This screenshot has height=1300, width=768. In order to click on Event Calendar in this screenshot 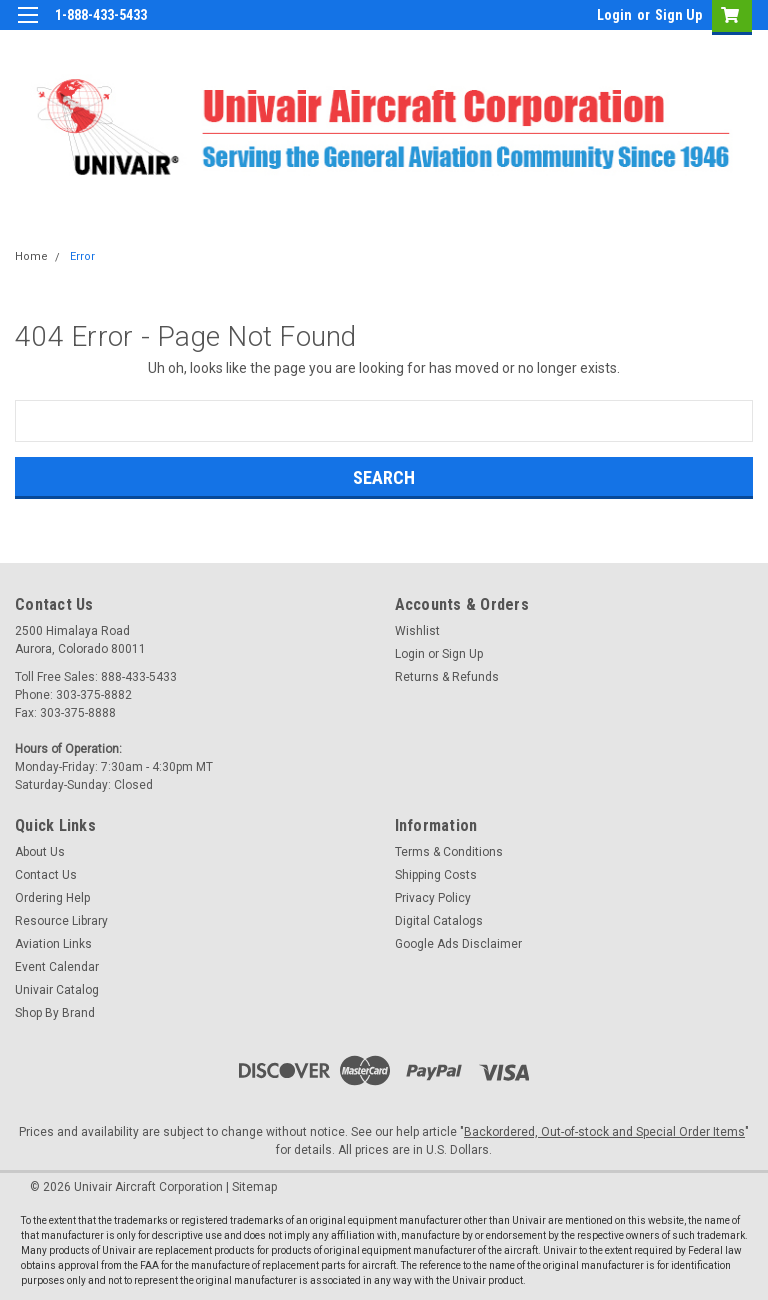, I will do `click(57, 967)`.